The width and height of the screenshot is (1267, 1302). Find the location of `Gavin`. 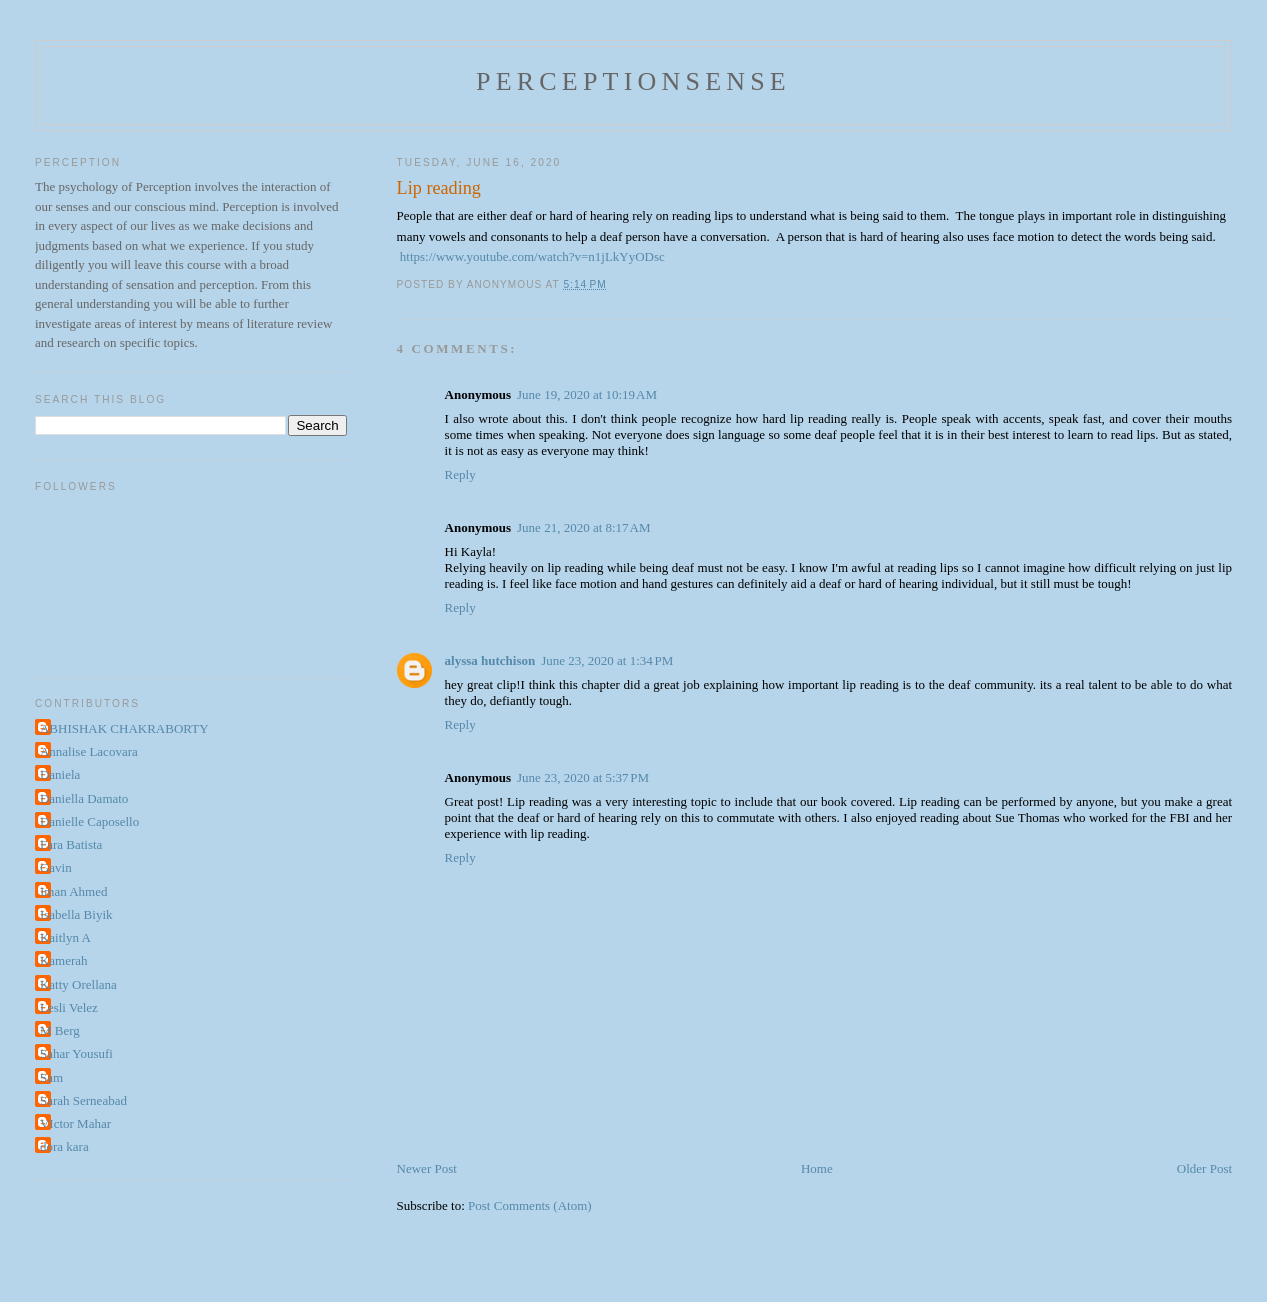

Gavin is located at coordinates (56, 867).